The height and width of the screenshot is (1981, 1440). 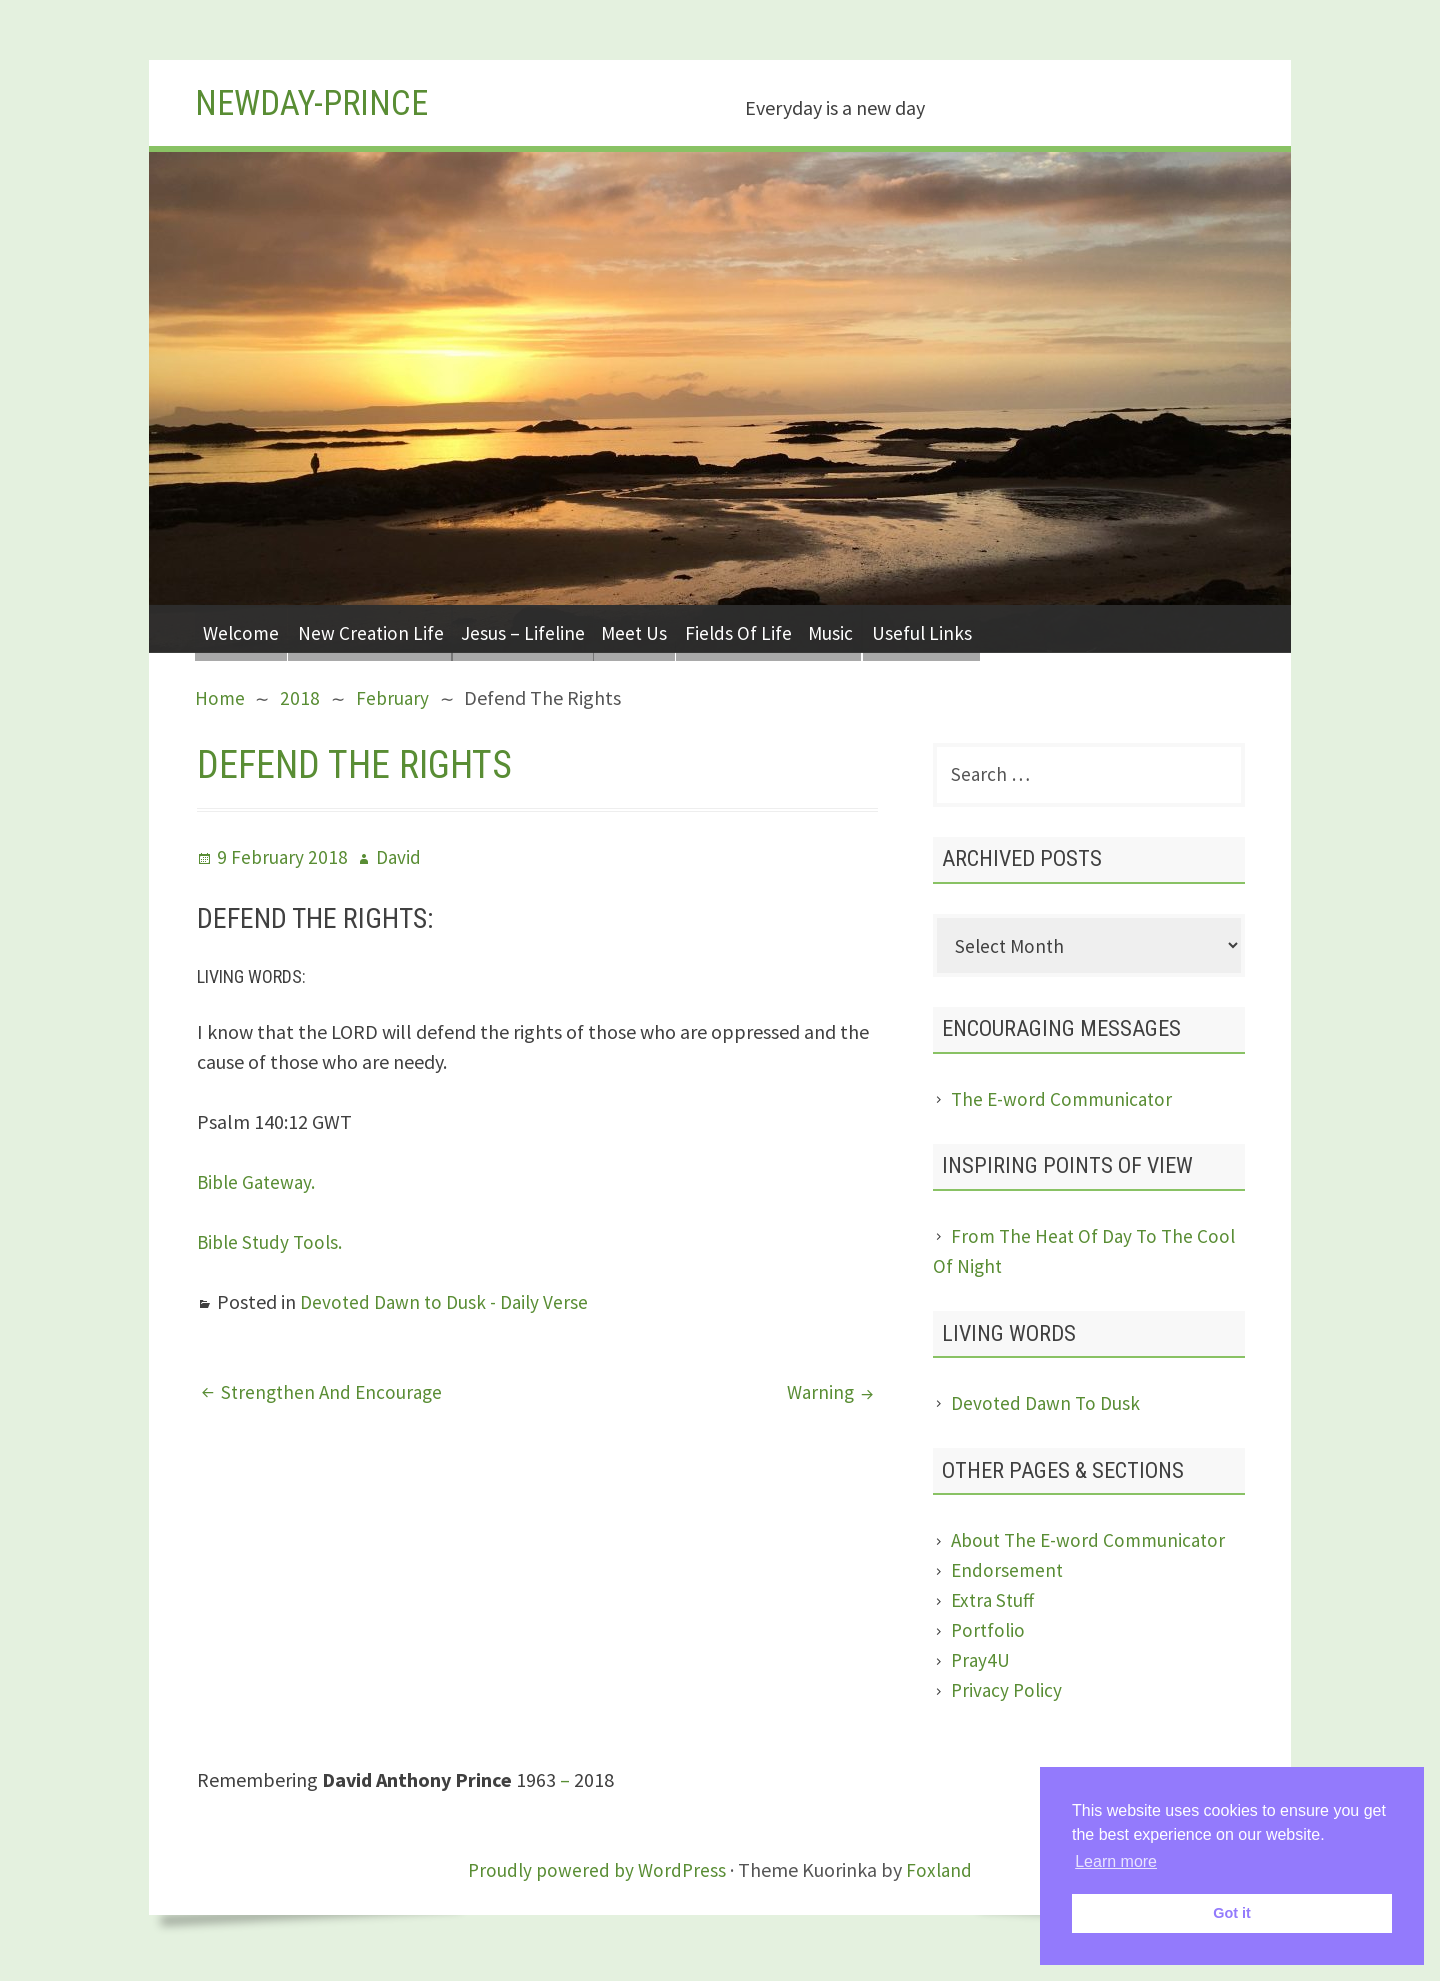 What do you see at coordinates (989, 1635) in the screenshot?
I see `Portfolio` at bounding box center [989, 1635].